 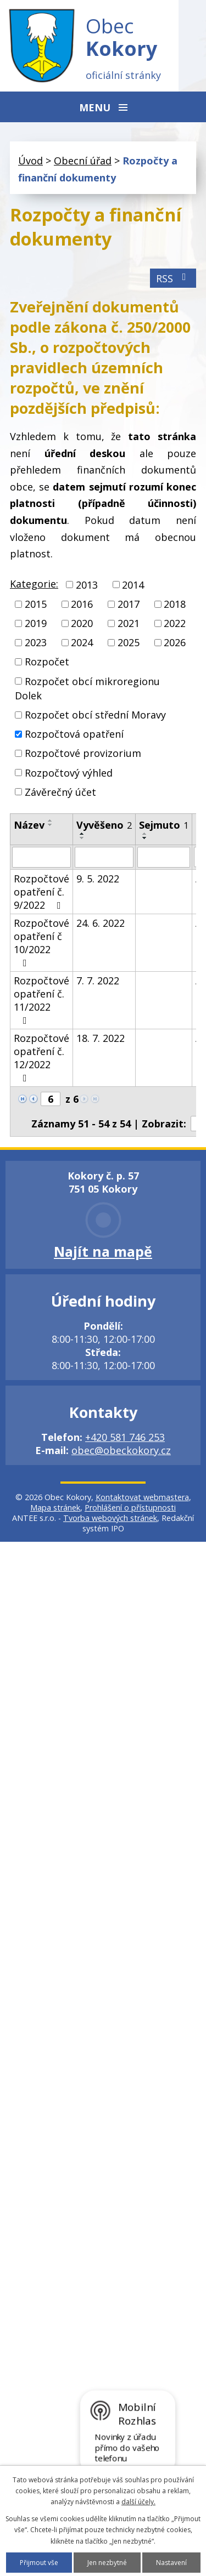 I want to click on 9. 5. 2022, so click(x=97, y=878).